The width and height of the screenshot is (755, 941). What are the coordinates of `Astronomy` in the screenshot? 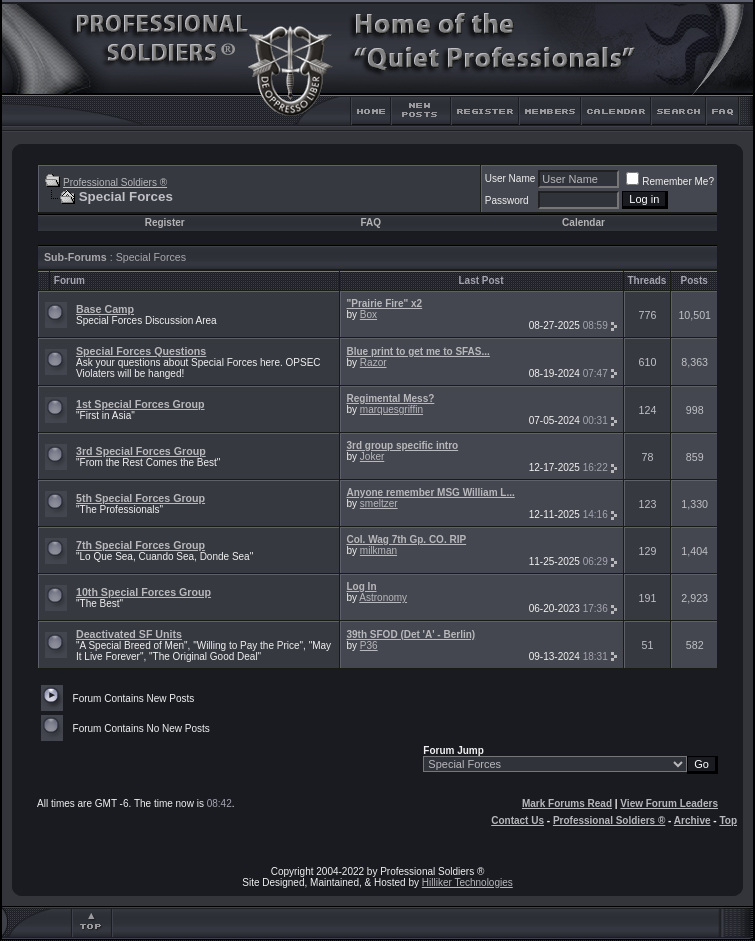 It's located at (383, 597).